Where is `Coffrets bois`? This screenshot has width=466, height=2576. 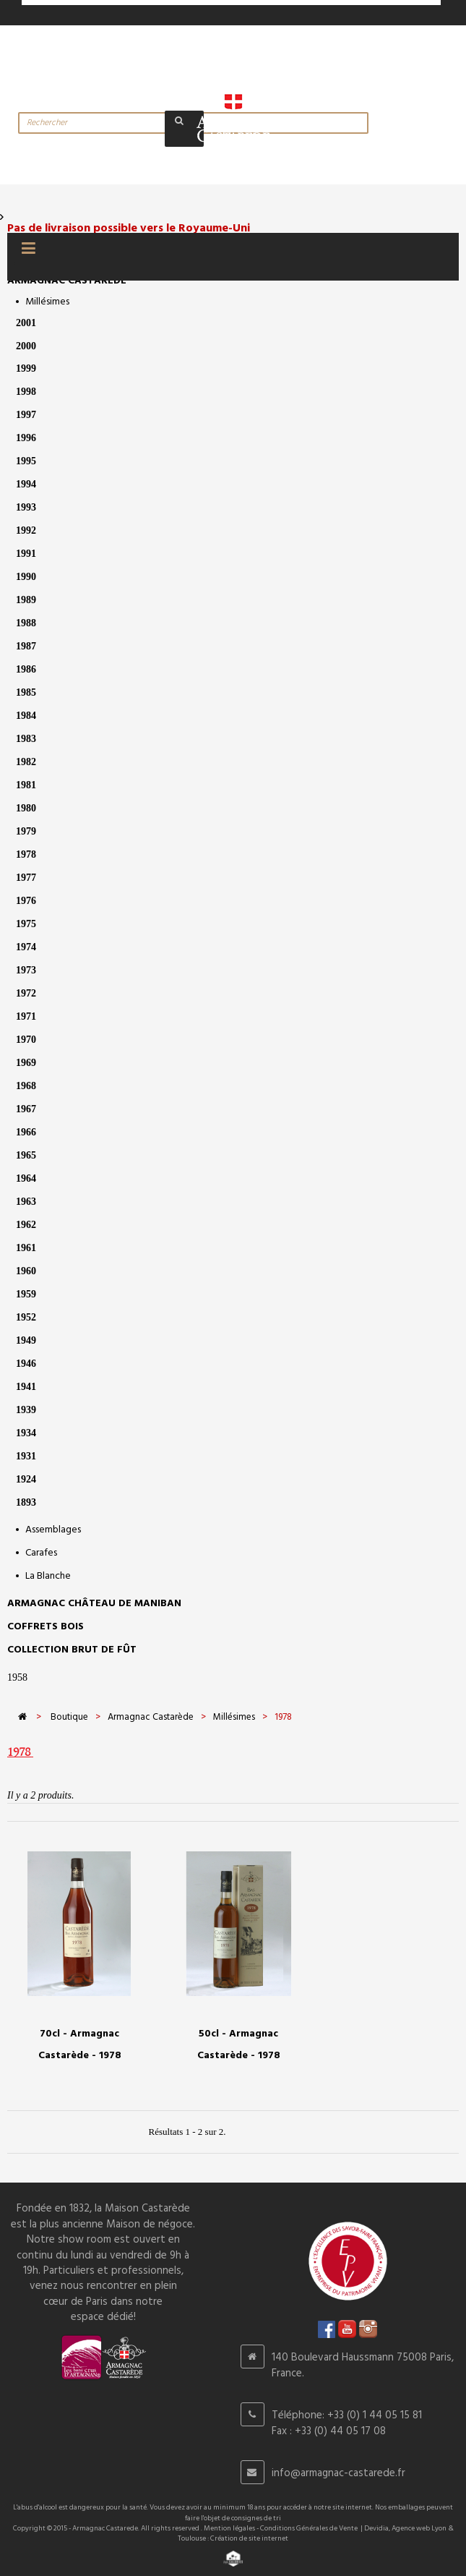 Coffrets bois is located at coordinates (45, 1626).